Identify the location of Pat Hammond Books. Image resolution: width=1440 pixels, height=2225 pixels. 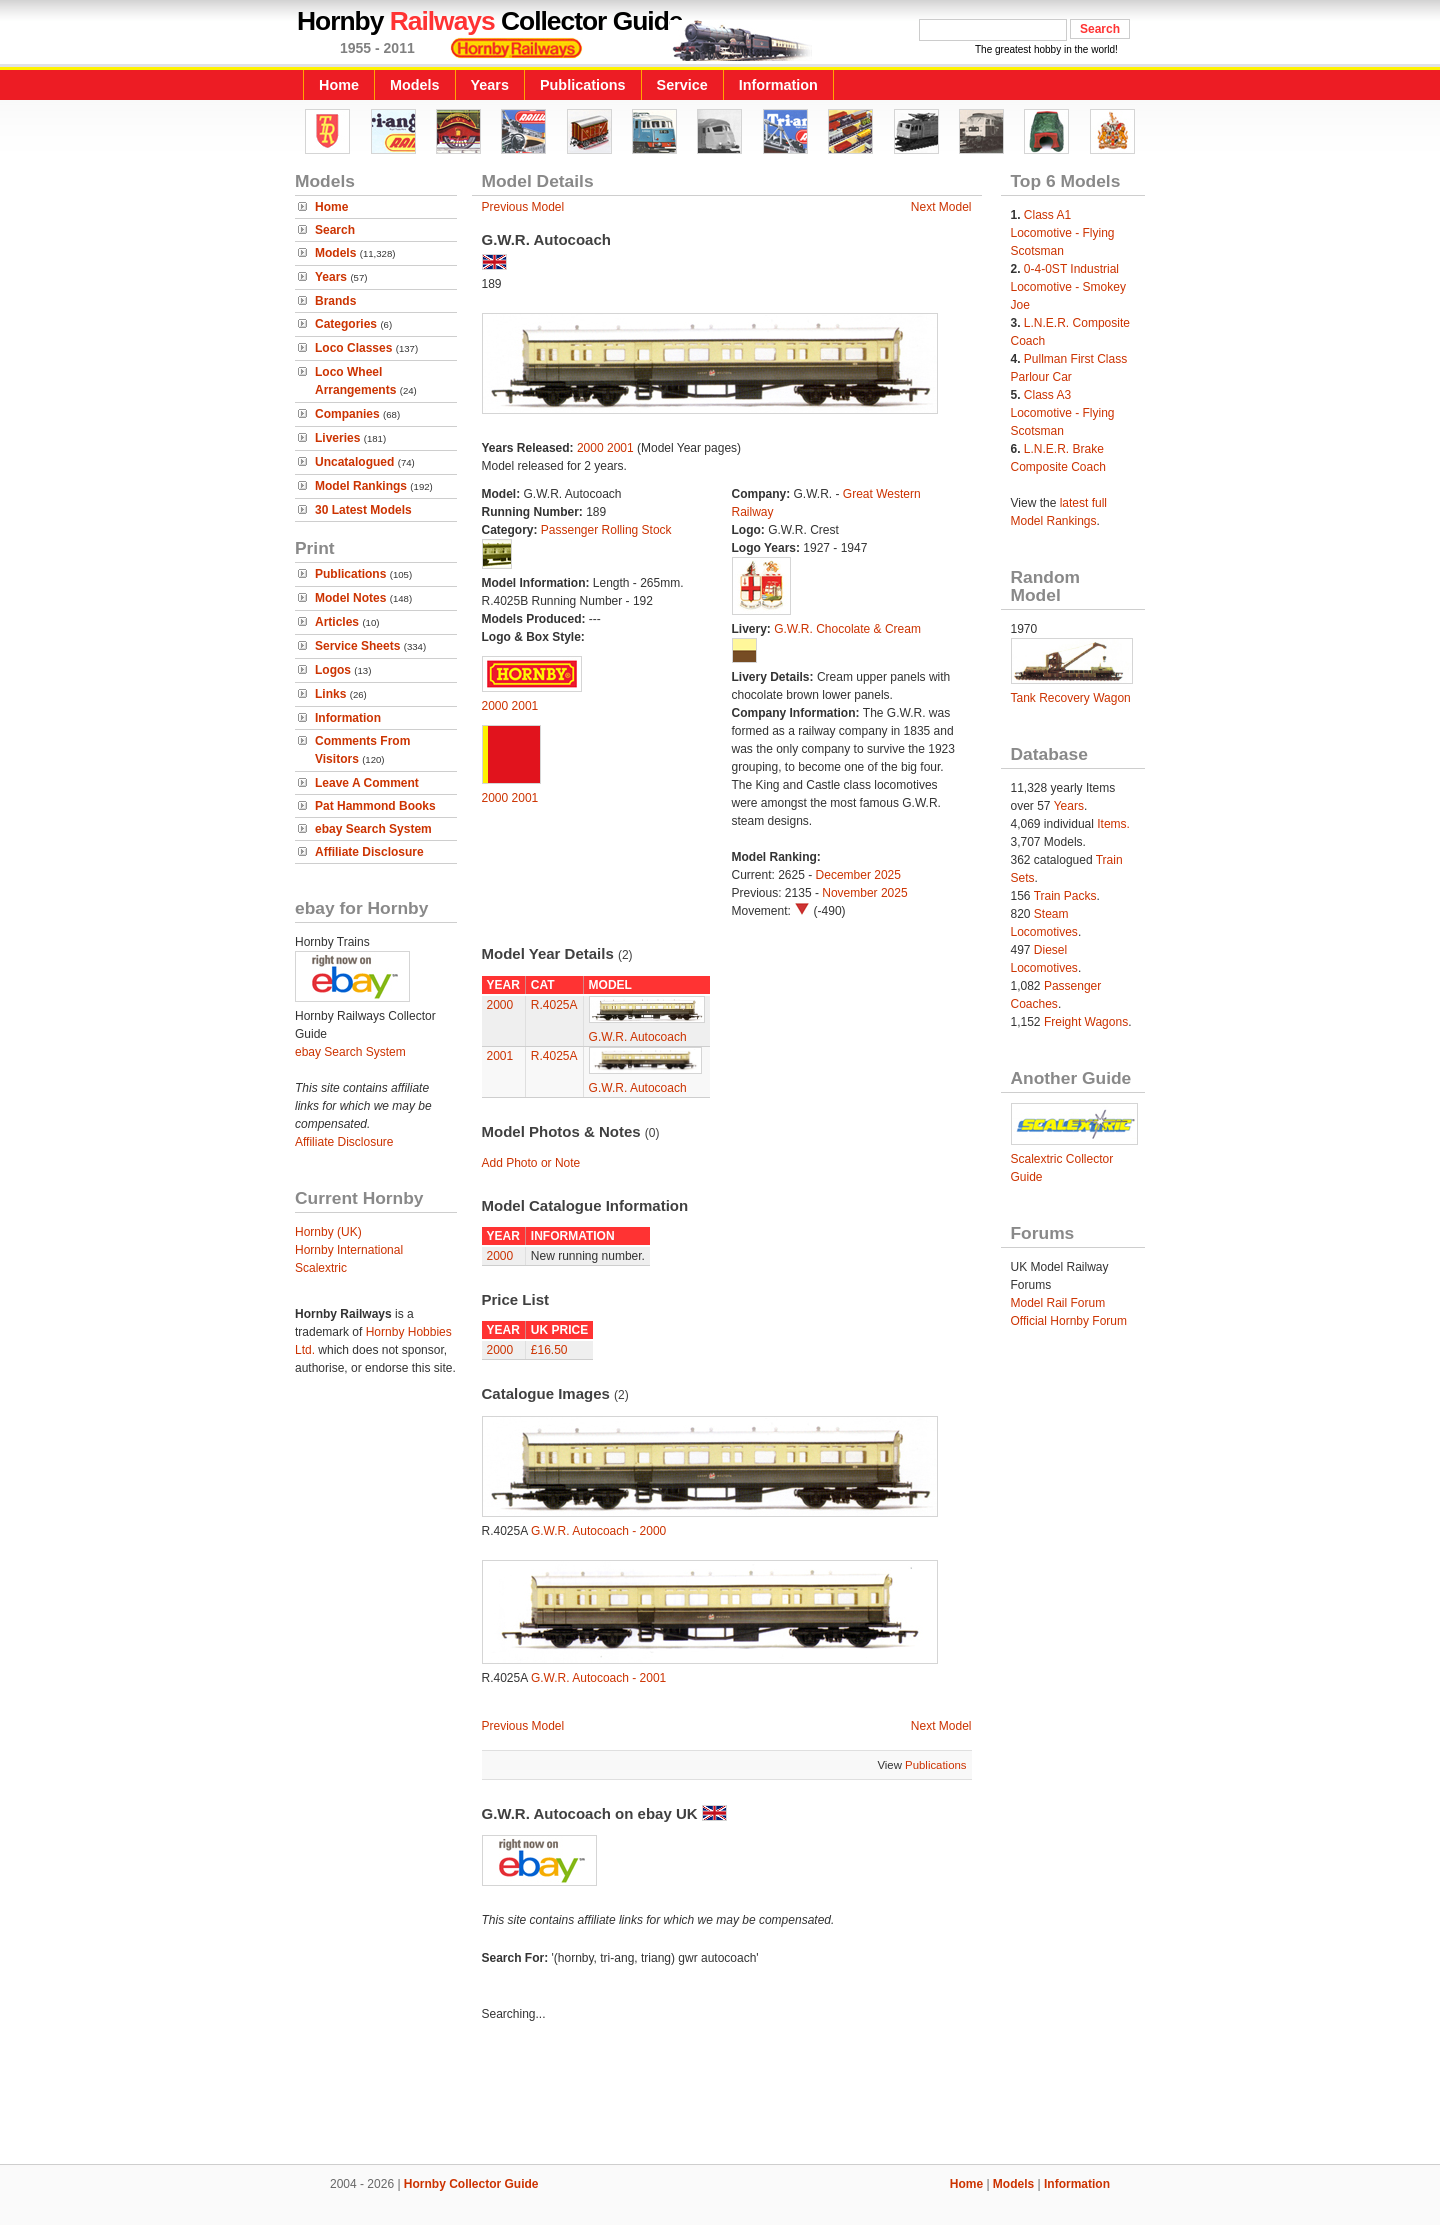
(375, 806).